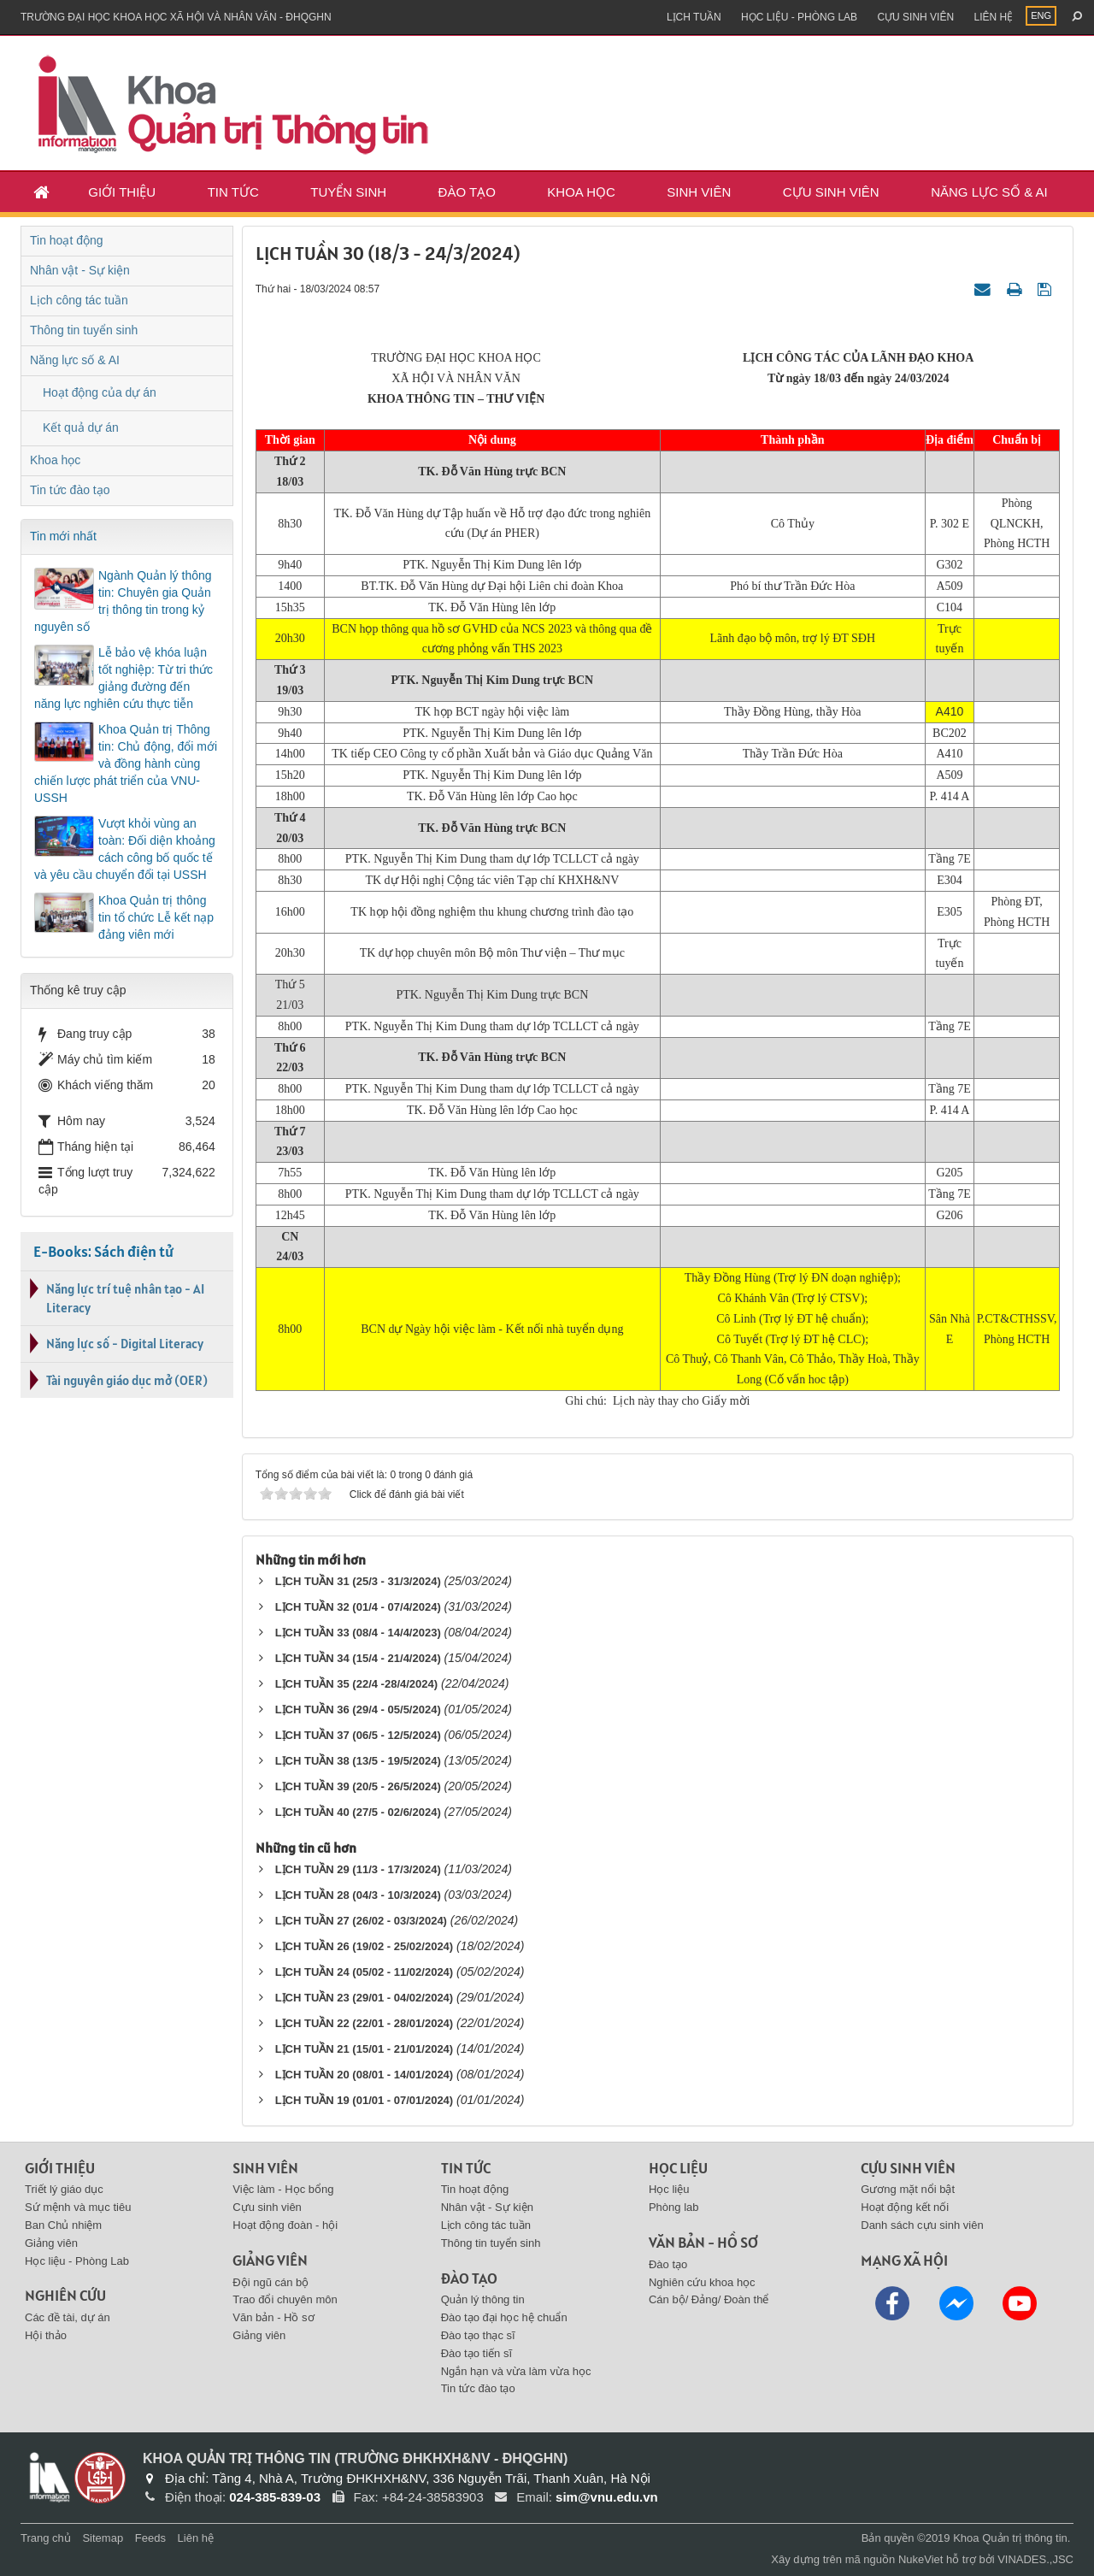 The image size is (1094, 2576). I want to click on Năng lực trí tuệ nhân tạo - AI Literacy, so click(125, 1298).